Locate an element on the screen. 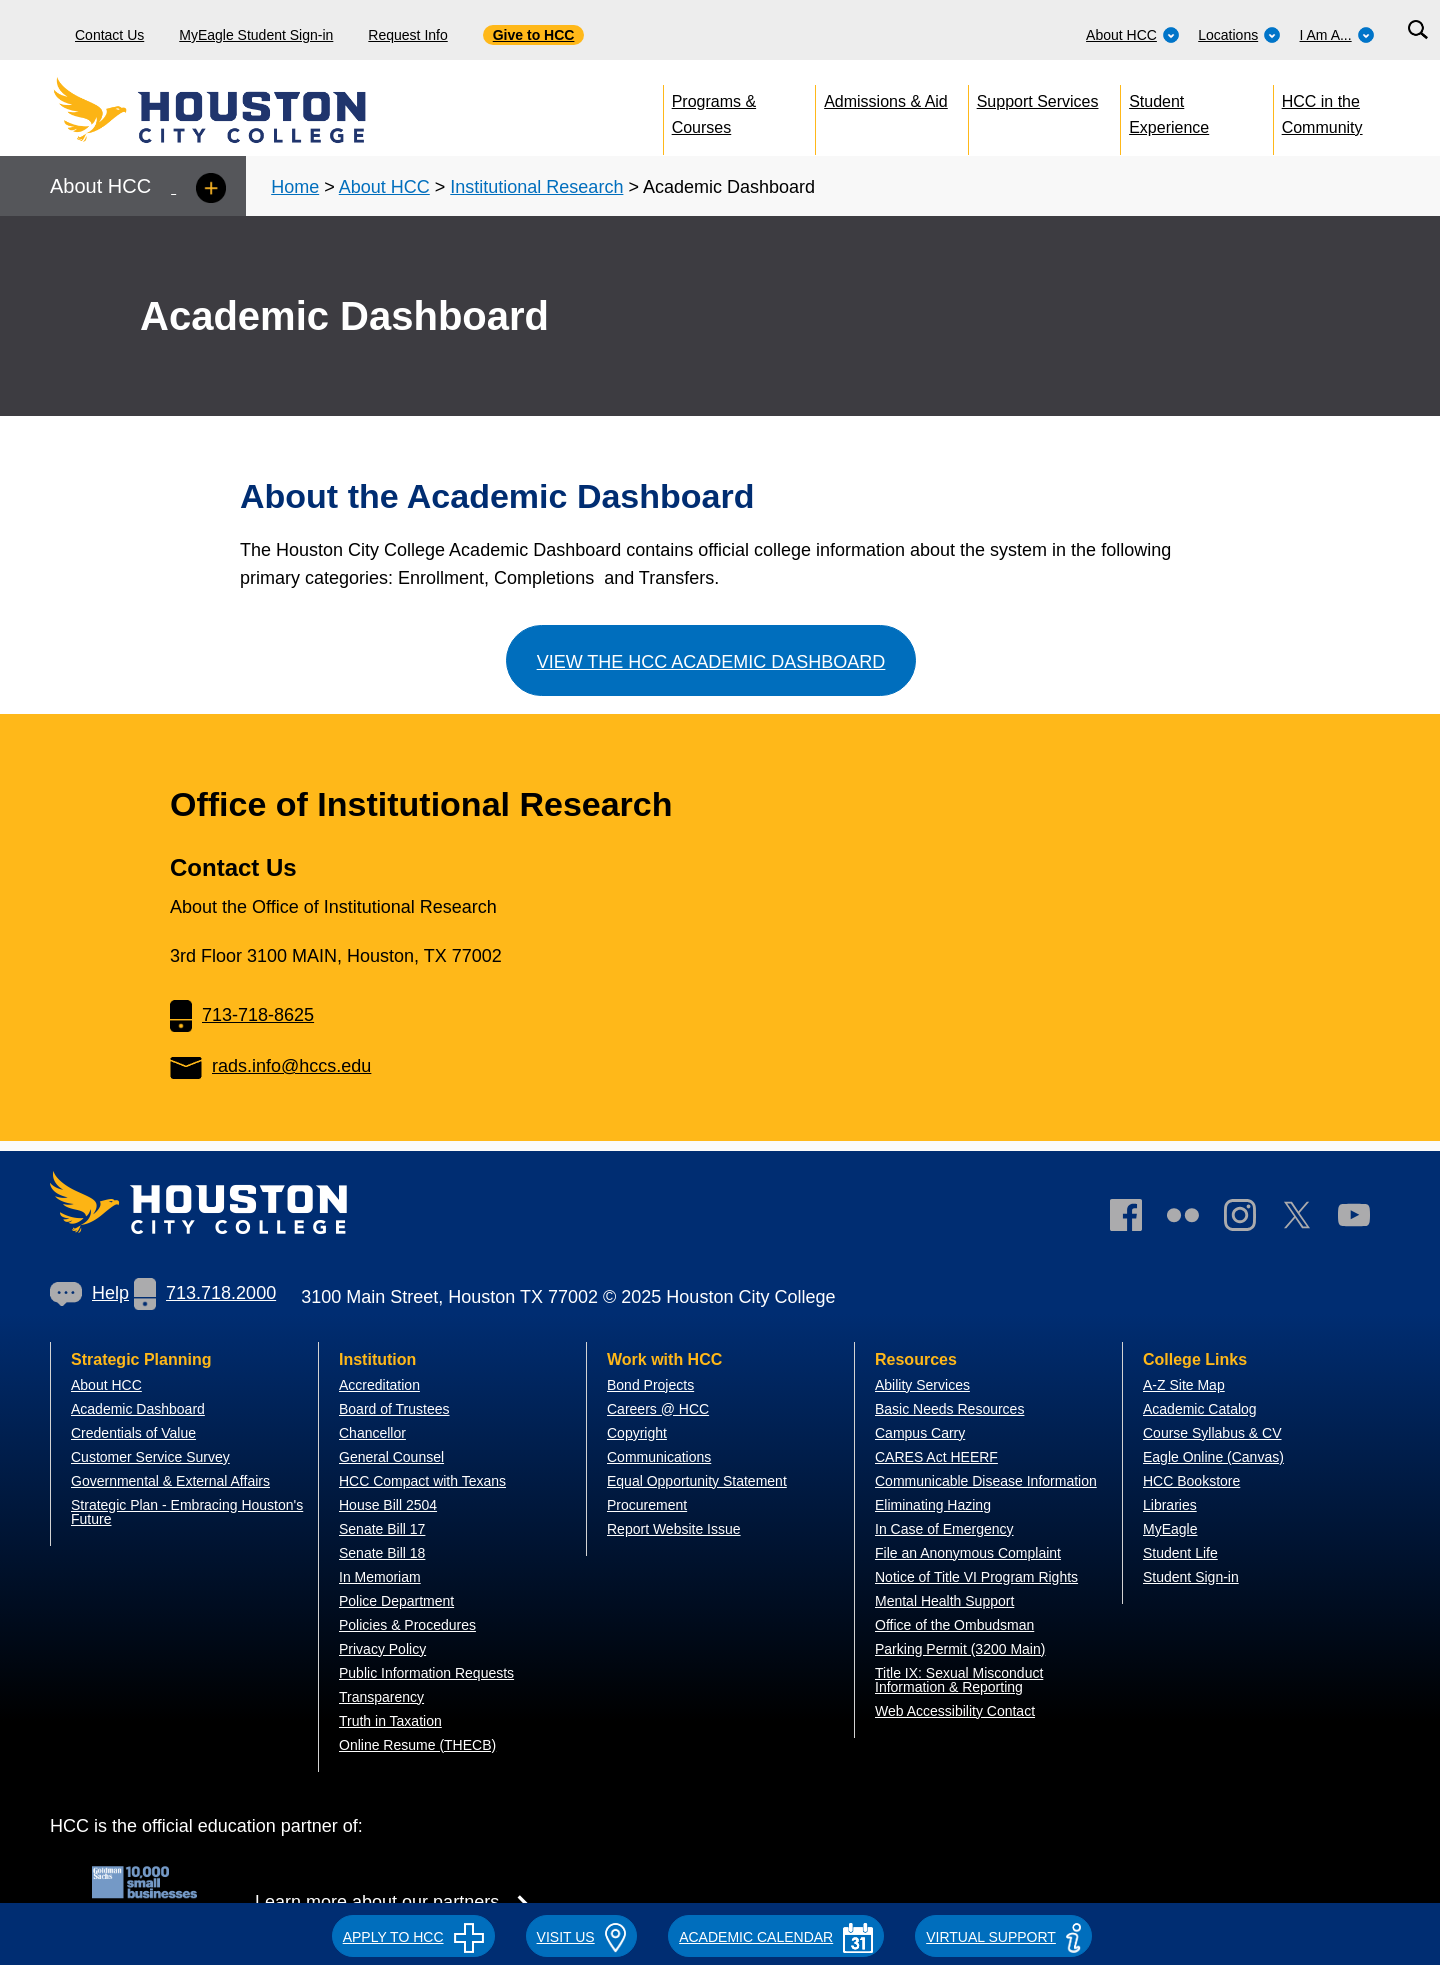  HCC Compact with Texans is located at coordinates (422, 1481).